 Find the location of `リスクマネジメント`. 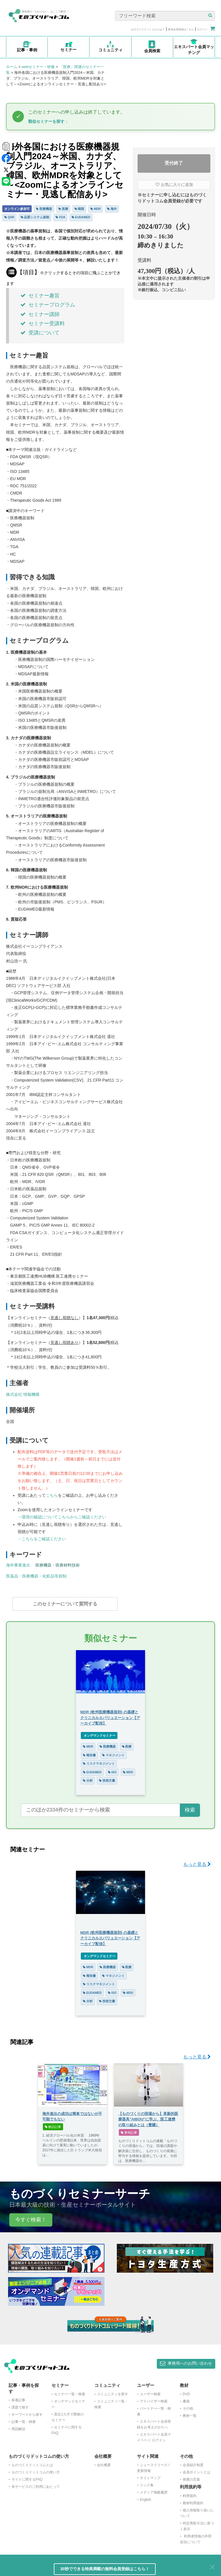

リスクマネジメント is located at coordinates (99, 1760).